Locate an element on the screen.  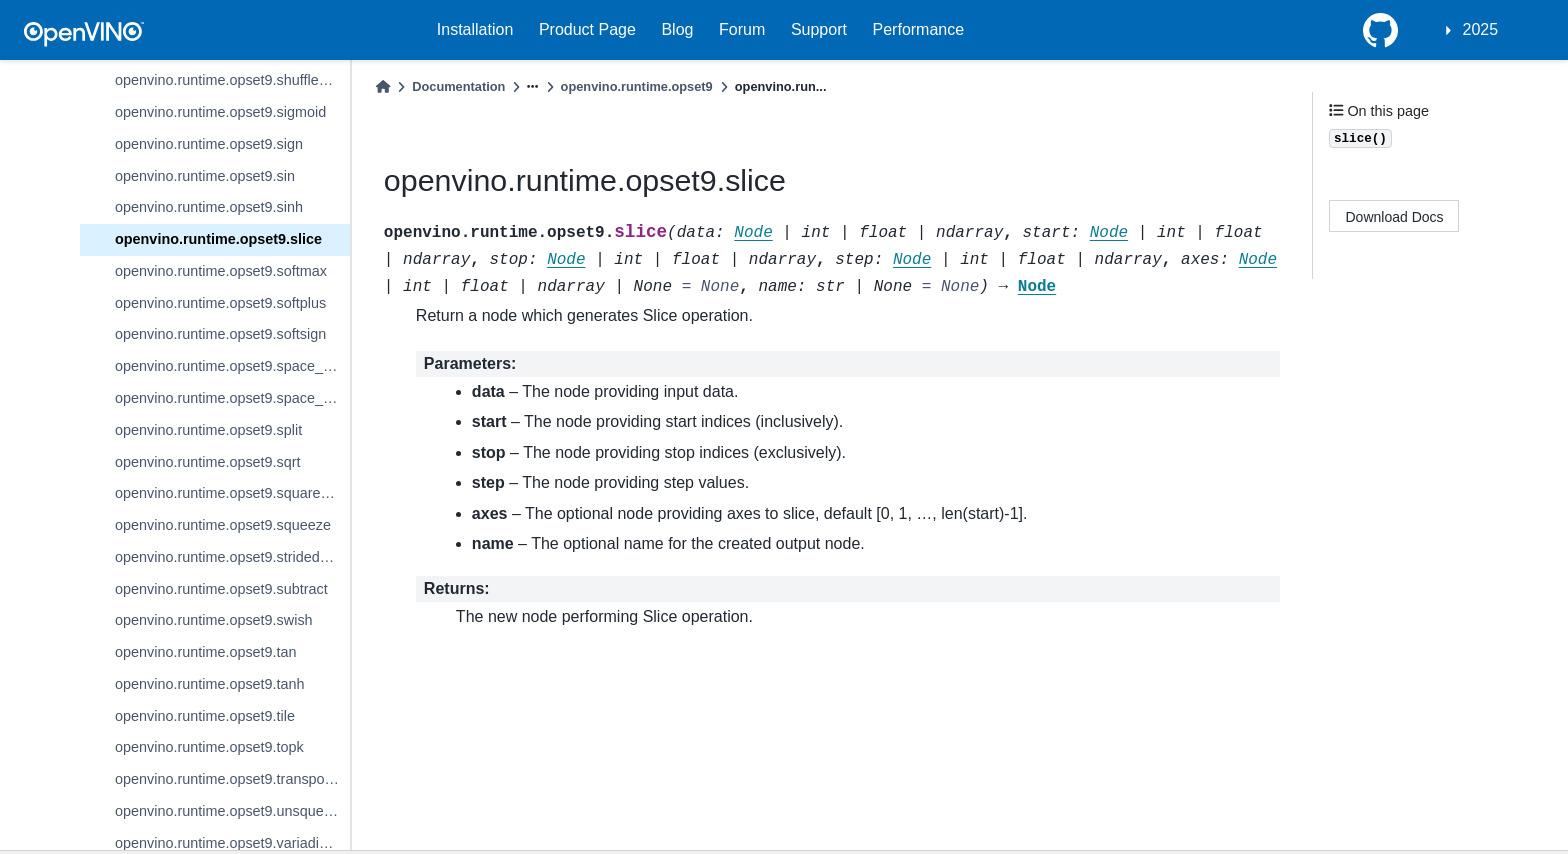
openvino.runtime.opset9.slice is located at coordinates (218, 239).